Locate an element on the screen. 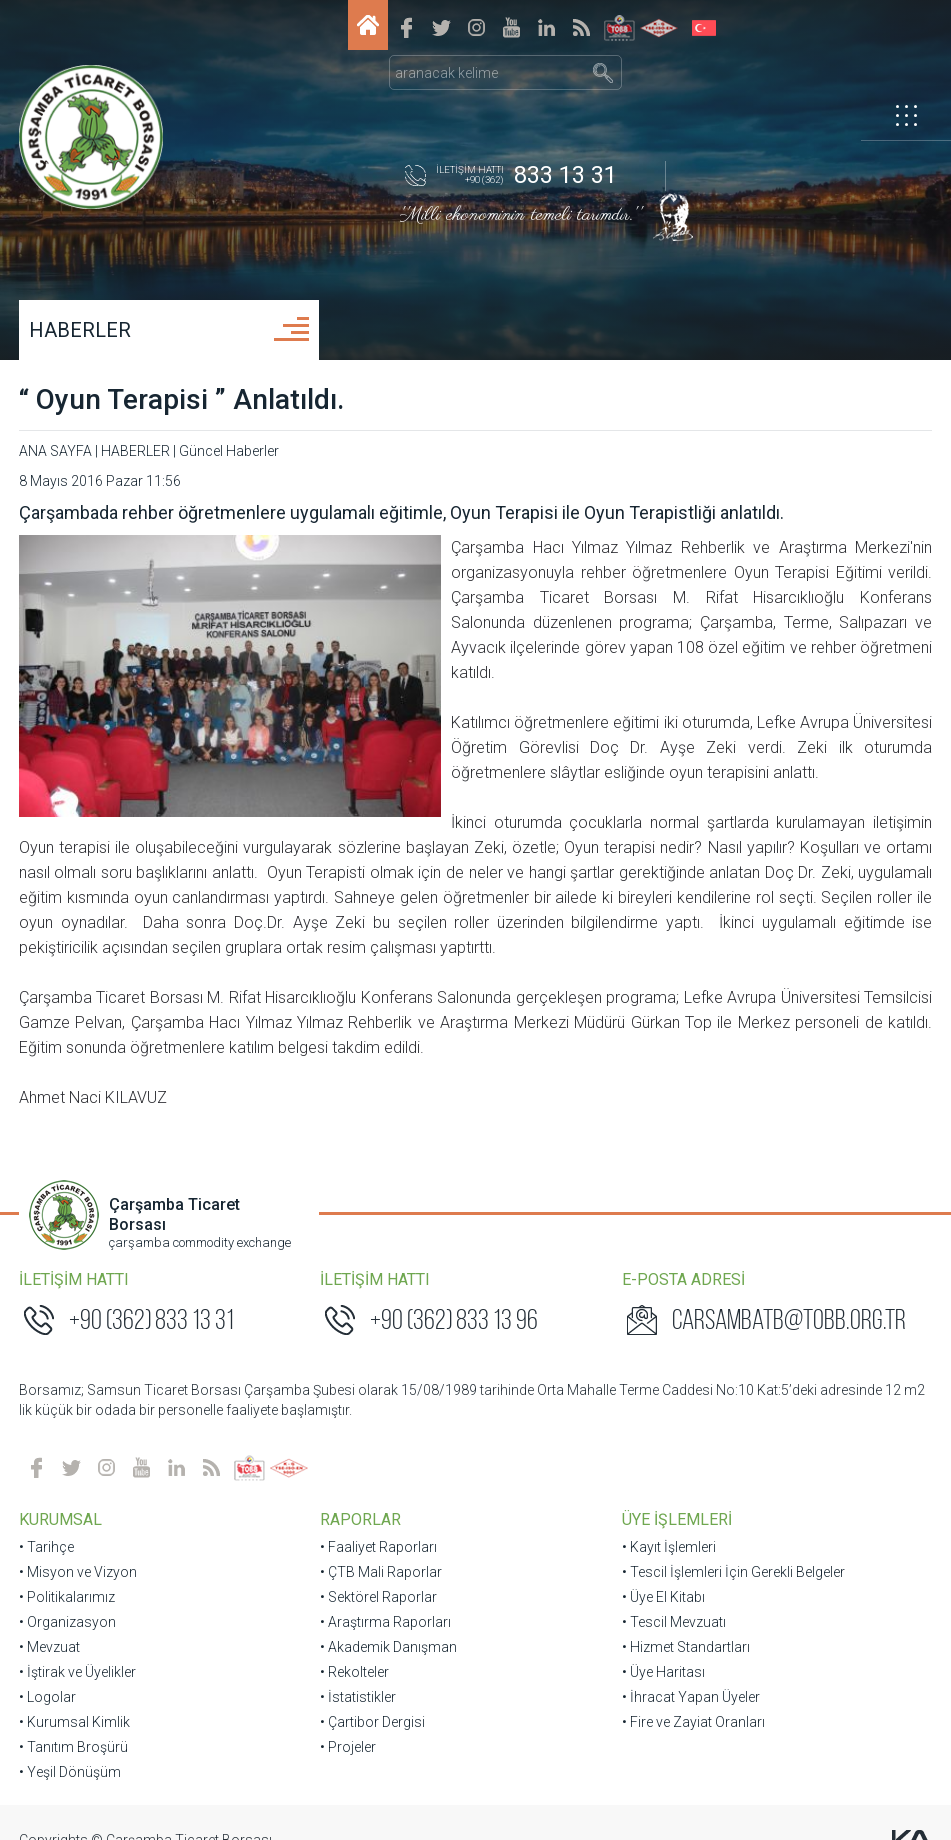 The image size is (951, 1840). Güncel Haberler is located at coordinates (230, 451).